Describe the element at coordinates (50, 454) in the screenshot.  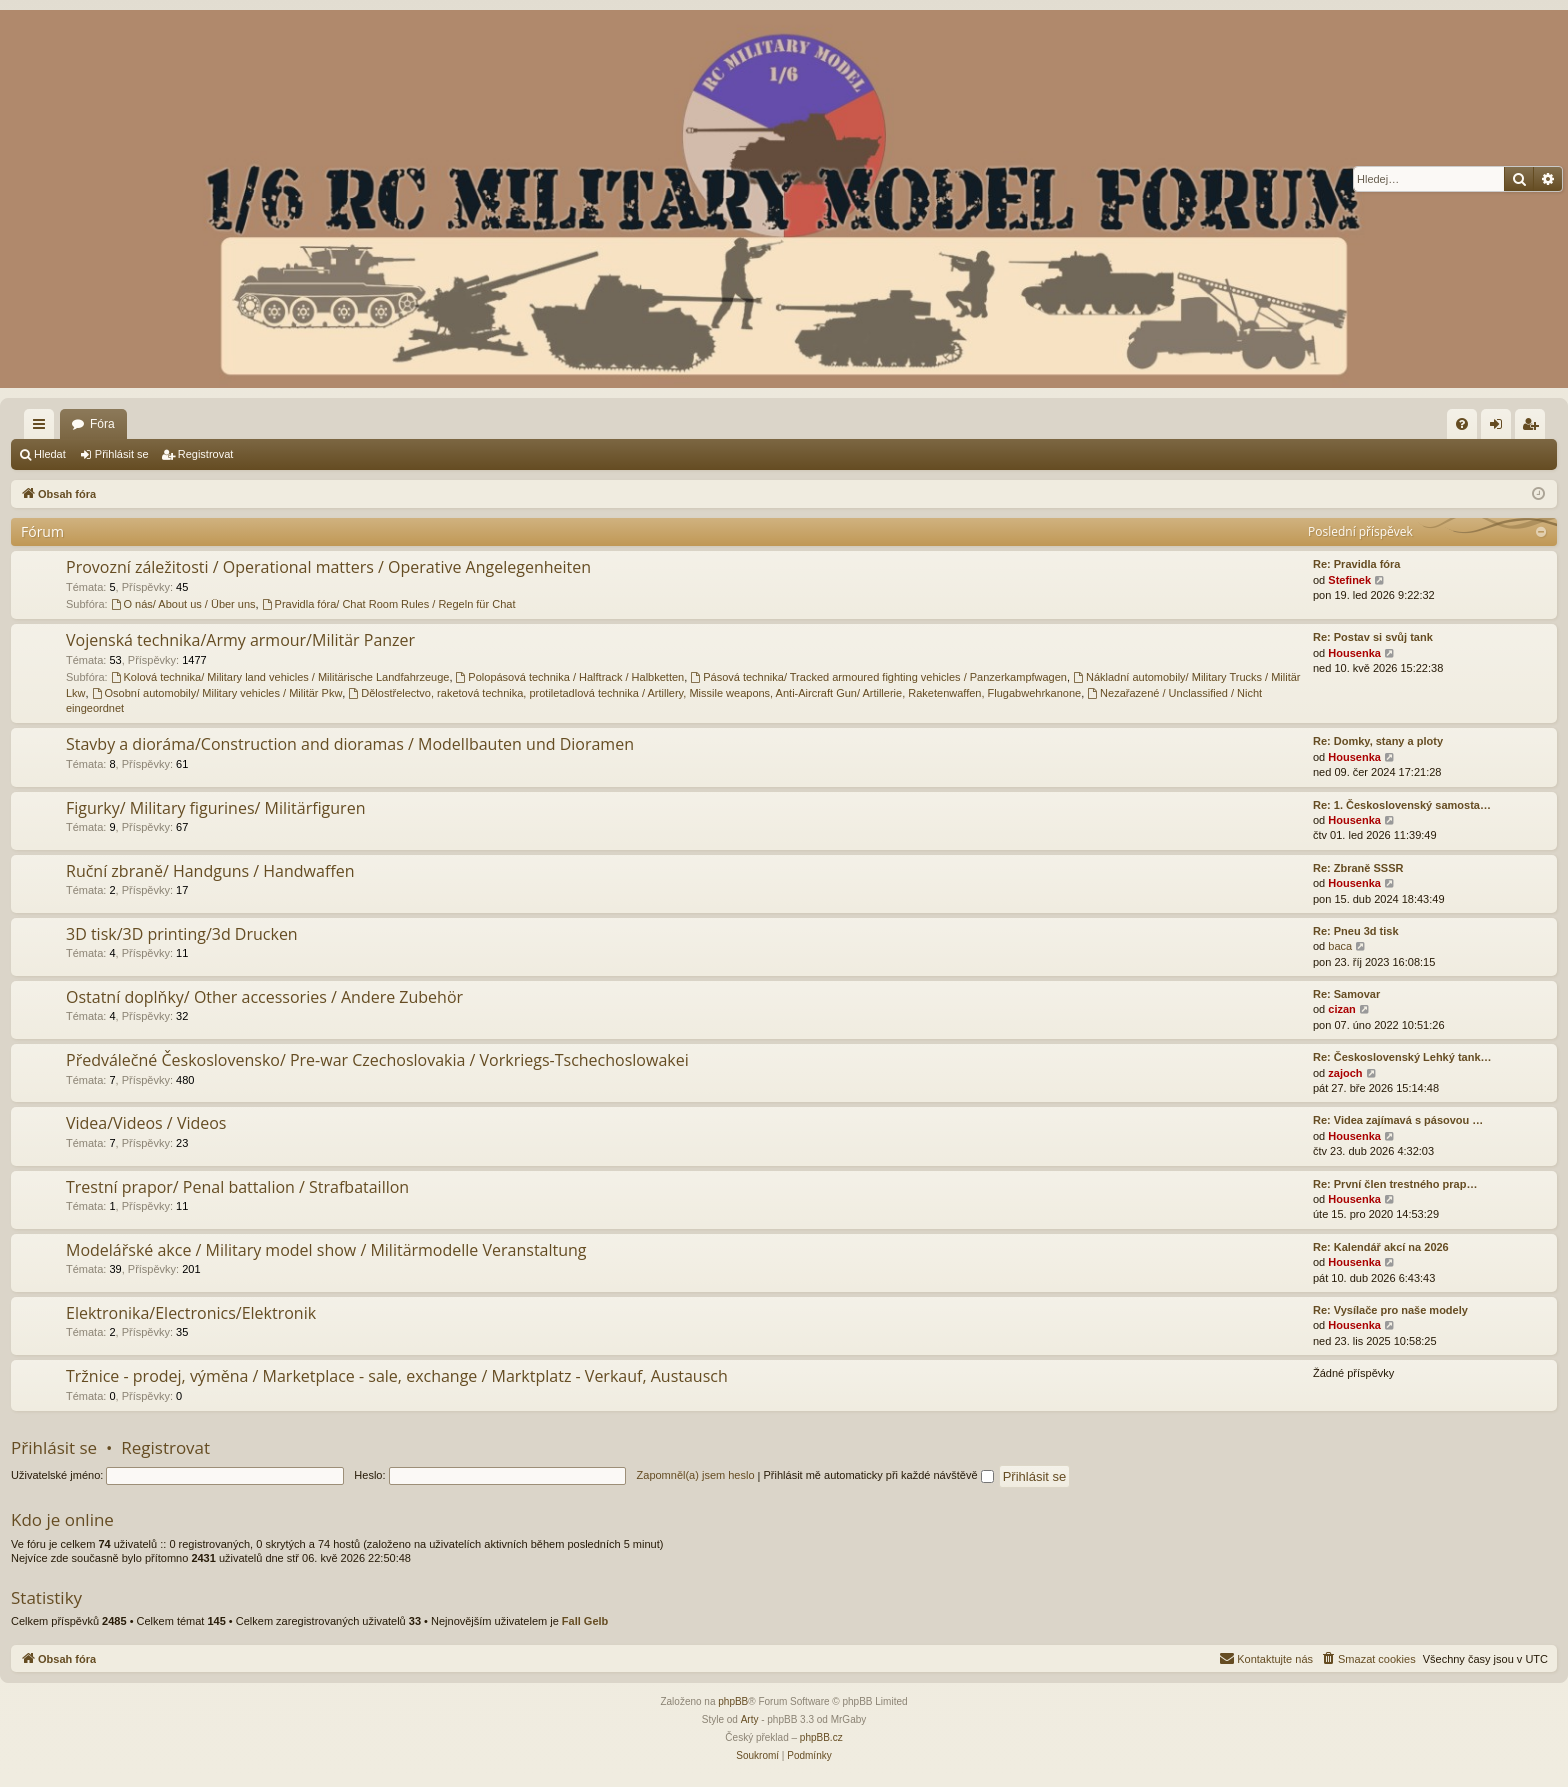
I see `Hledat` at that location.